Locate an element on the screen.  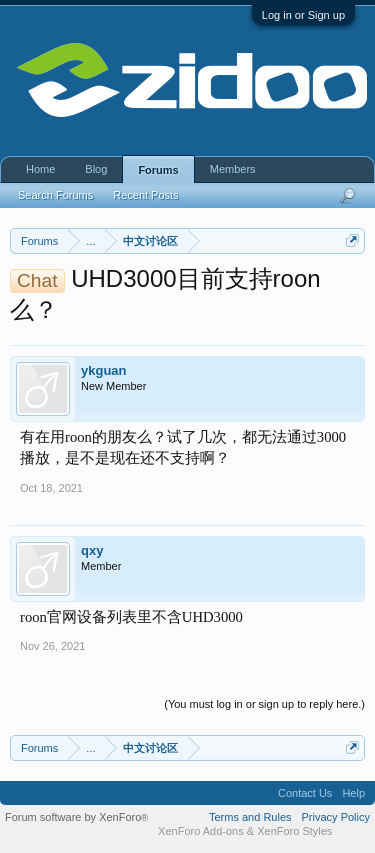
Search Forums is located at coordinates (55, 195).